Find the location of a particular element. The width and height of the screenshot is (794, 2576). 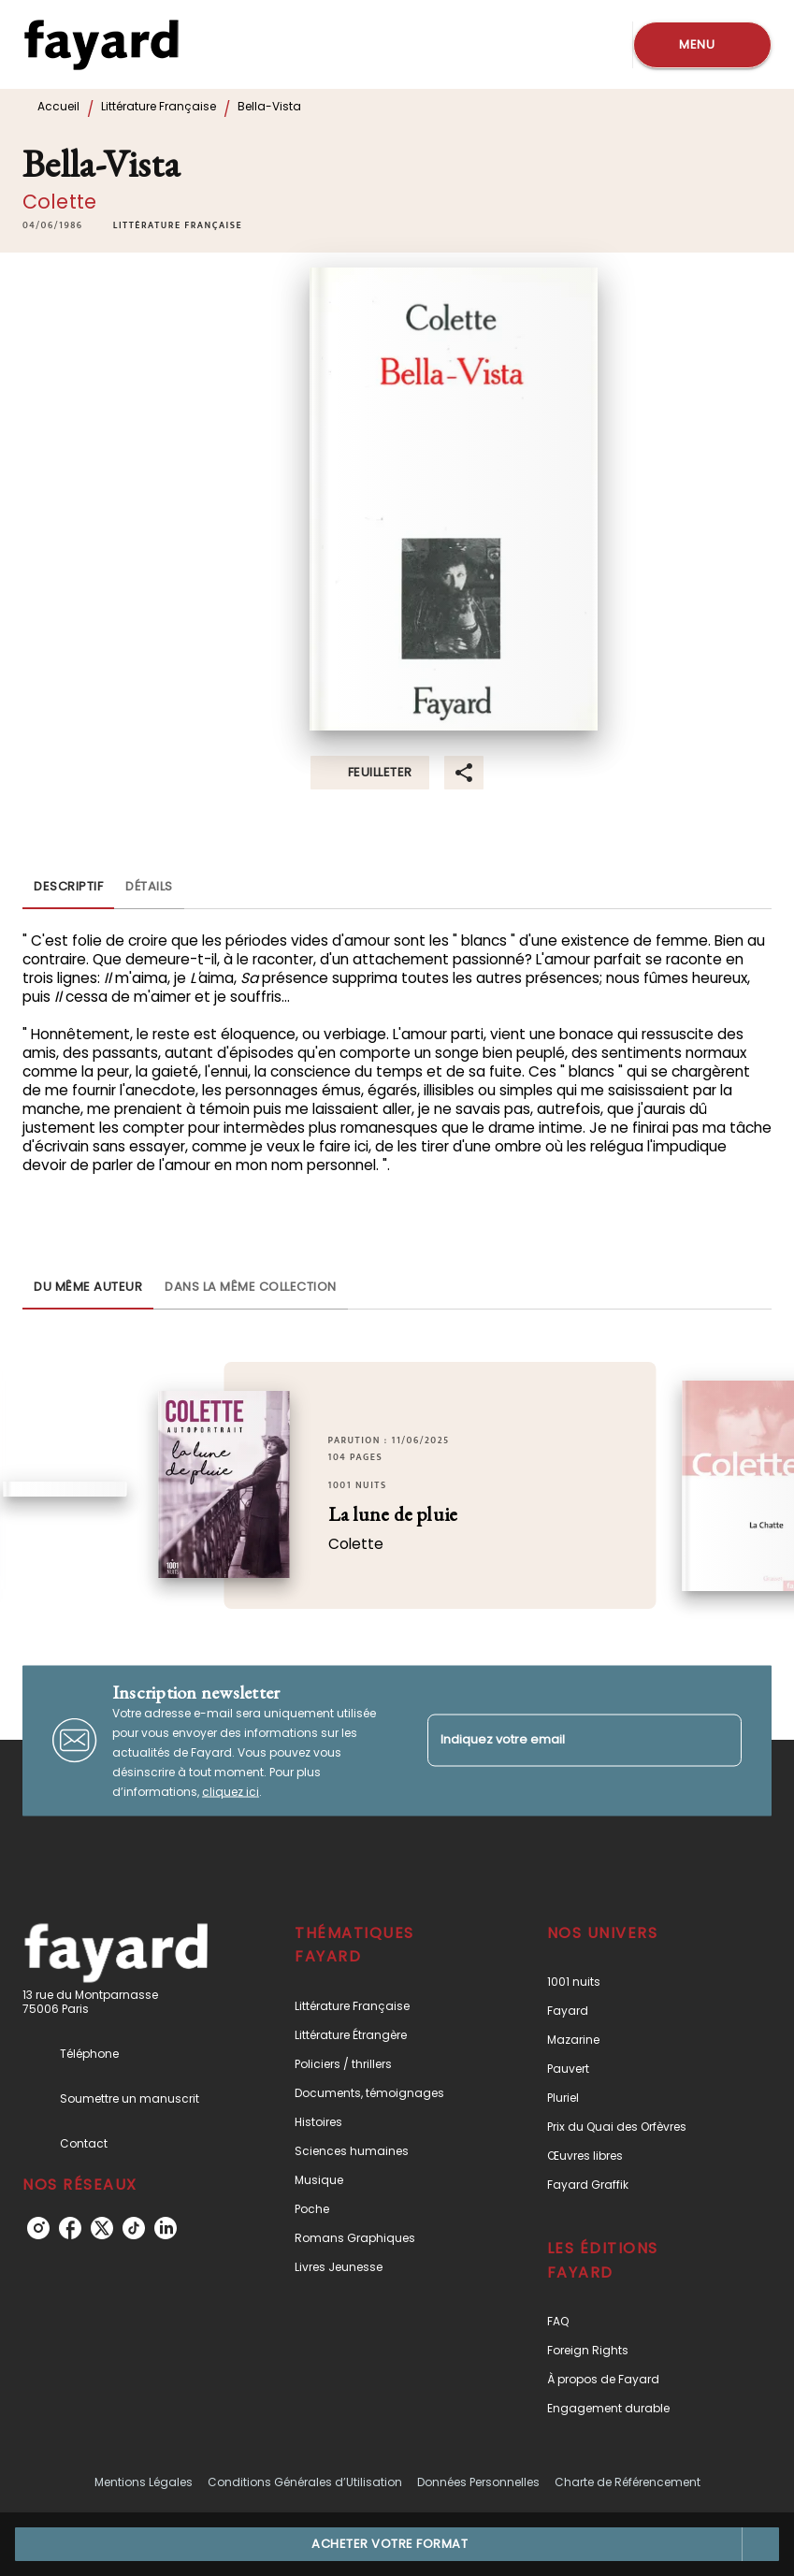

[button] is located at coordinates (178, 225).